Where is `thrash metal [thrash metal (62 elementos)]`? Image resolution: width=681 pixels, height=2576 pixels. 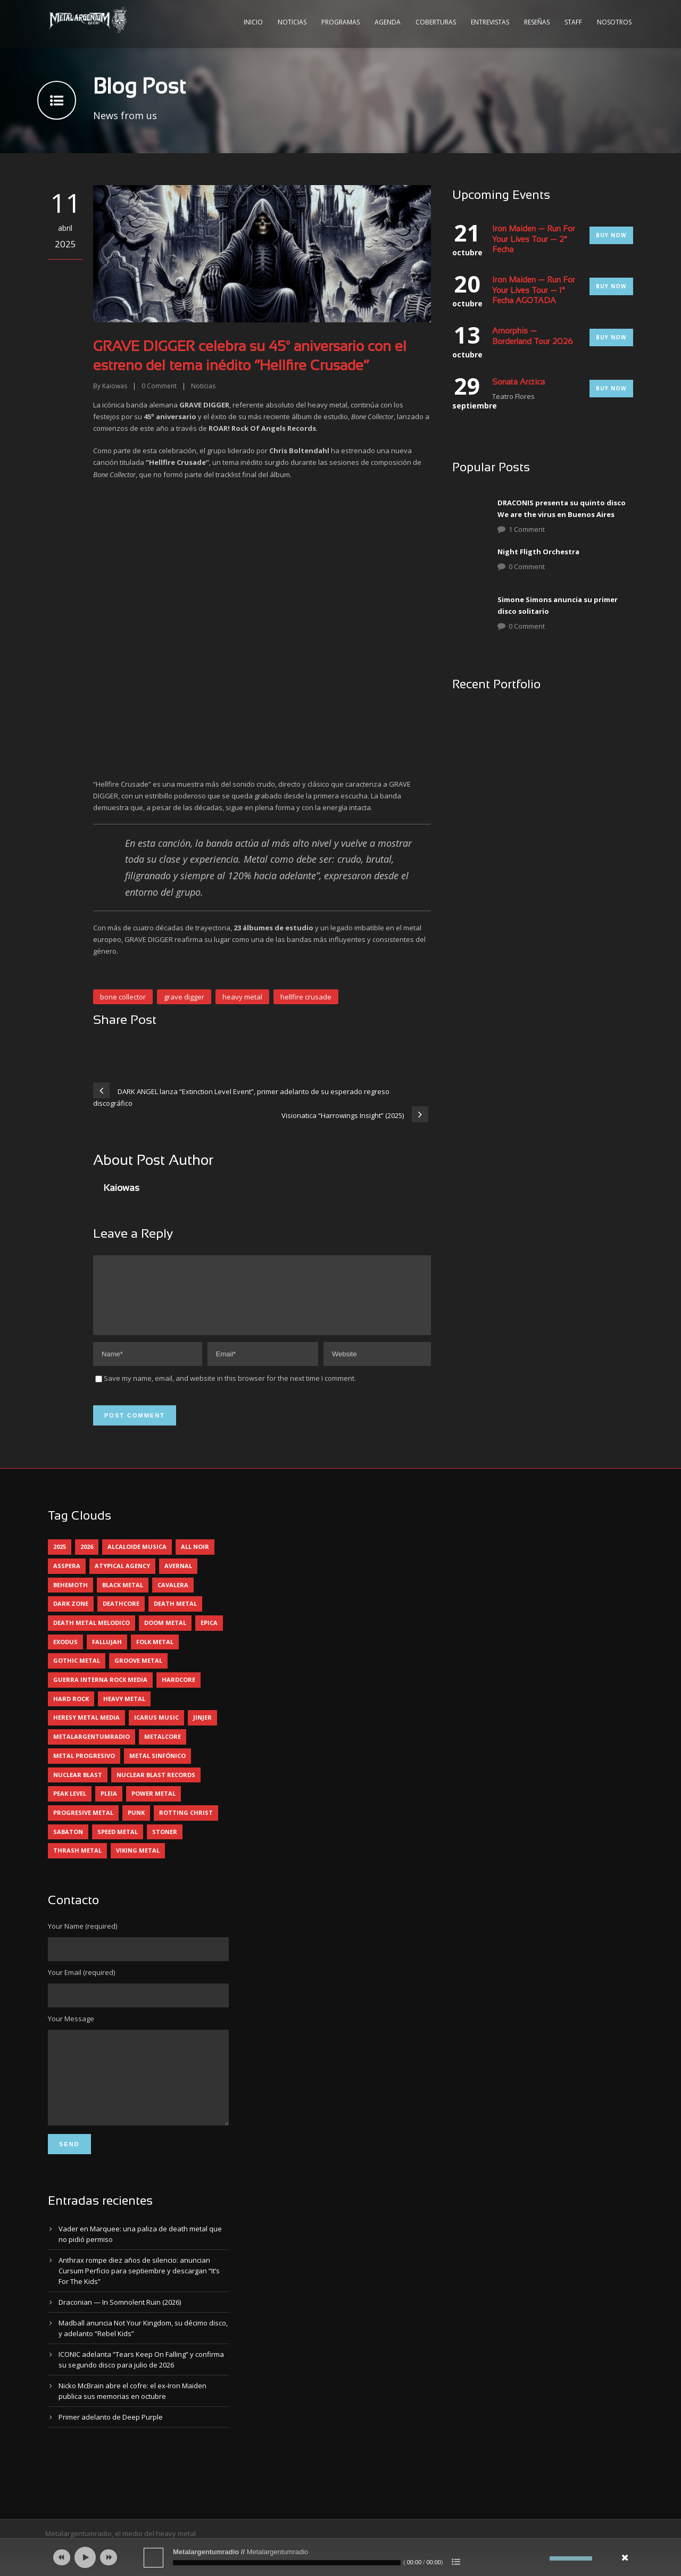 thrash metal [thrash metal (62 elementos)] is located at coordinates (77, 1863).